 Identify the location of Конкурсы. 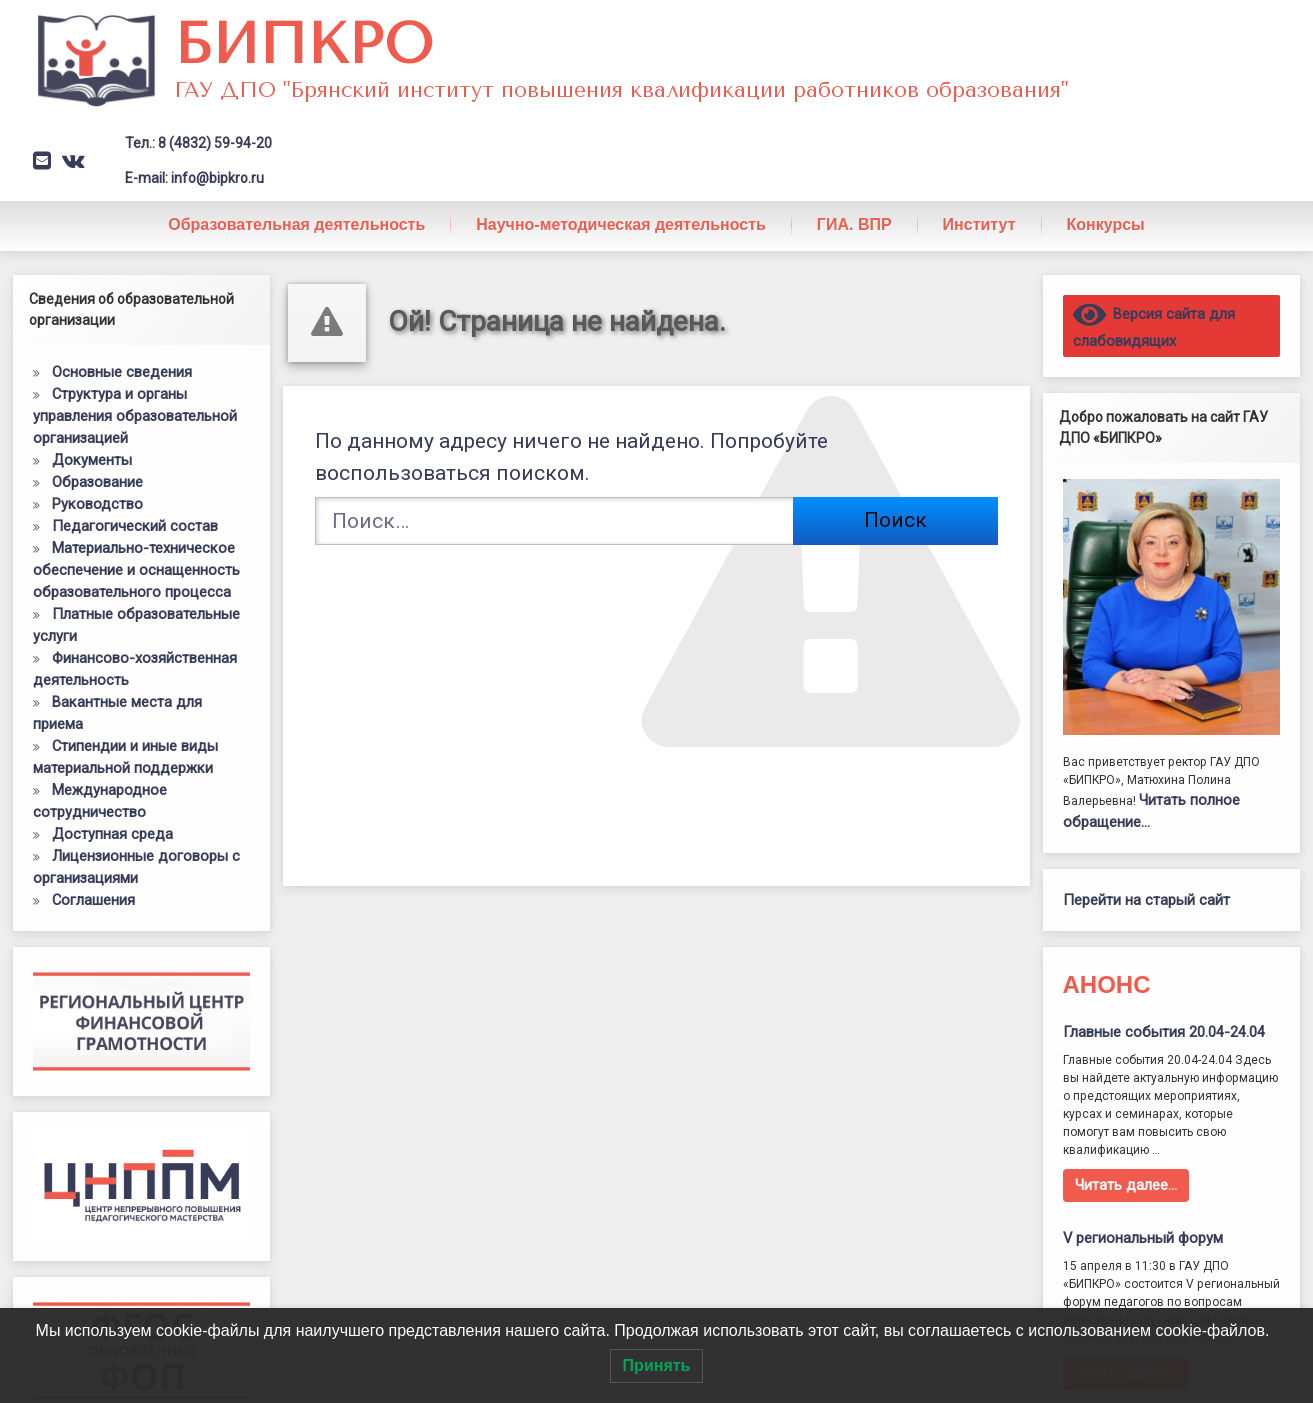
(1106, 224).